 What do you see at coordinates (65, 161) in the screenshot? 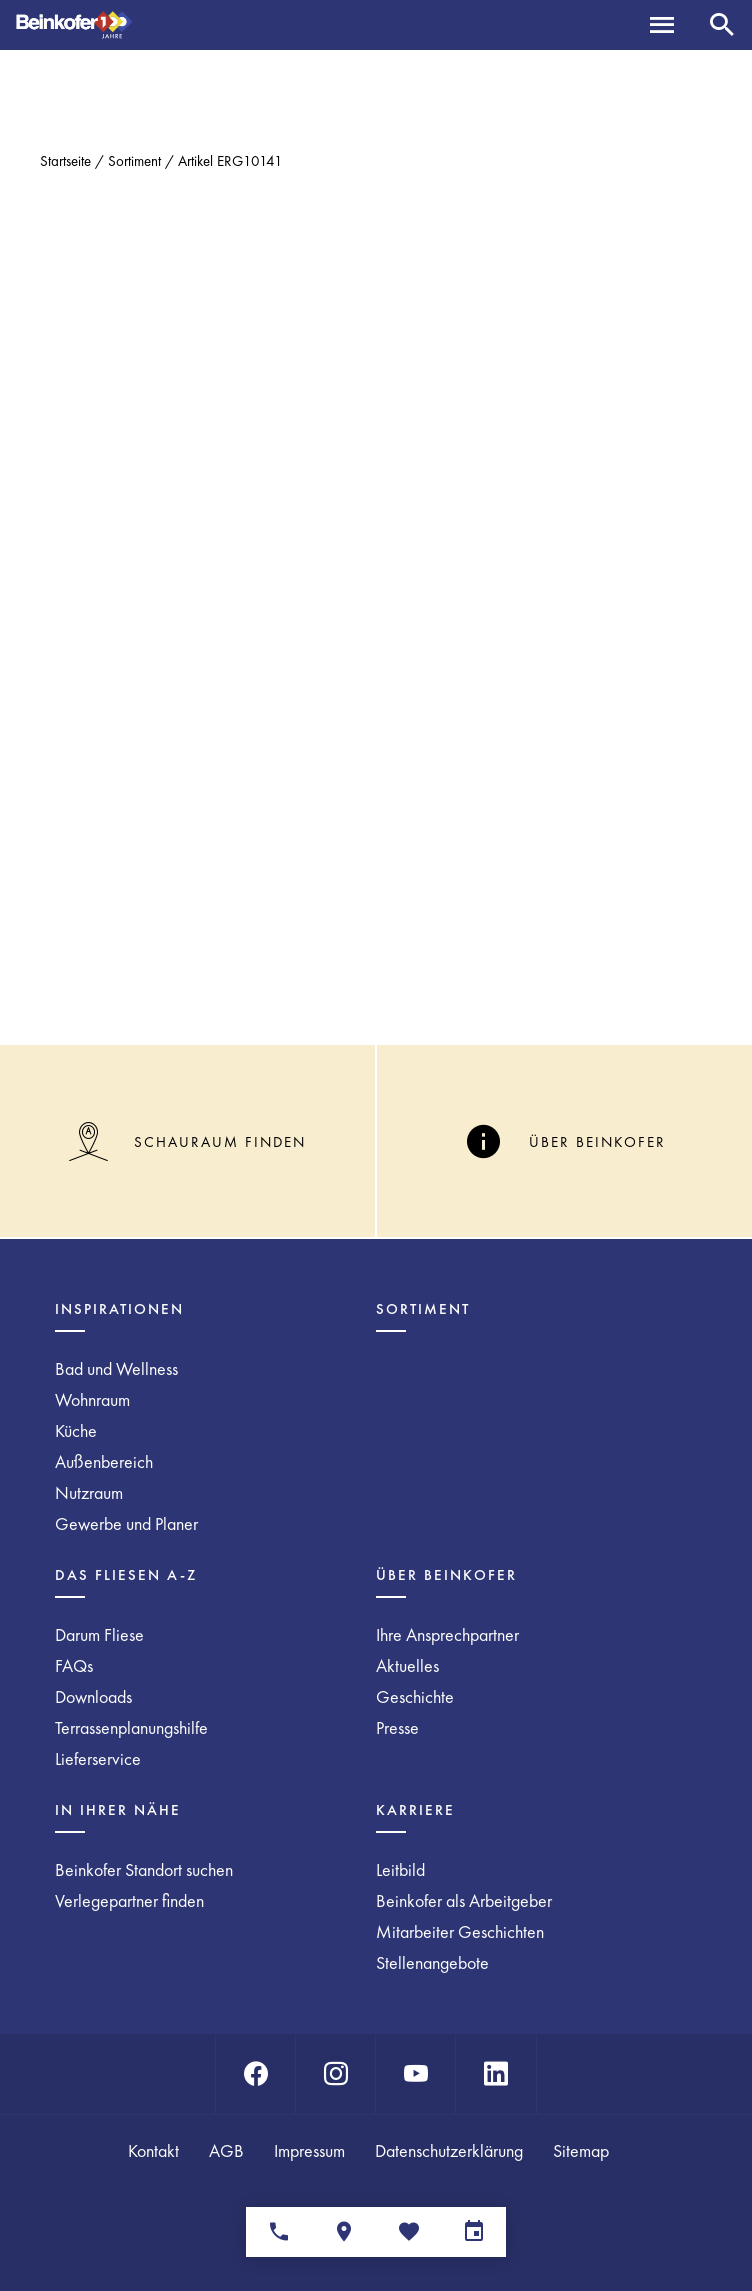
I see `Startseite` at bounding box center [65, 161].